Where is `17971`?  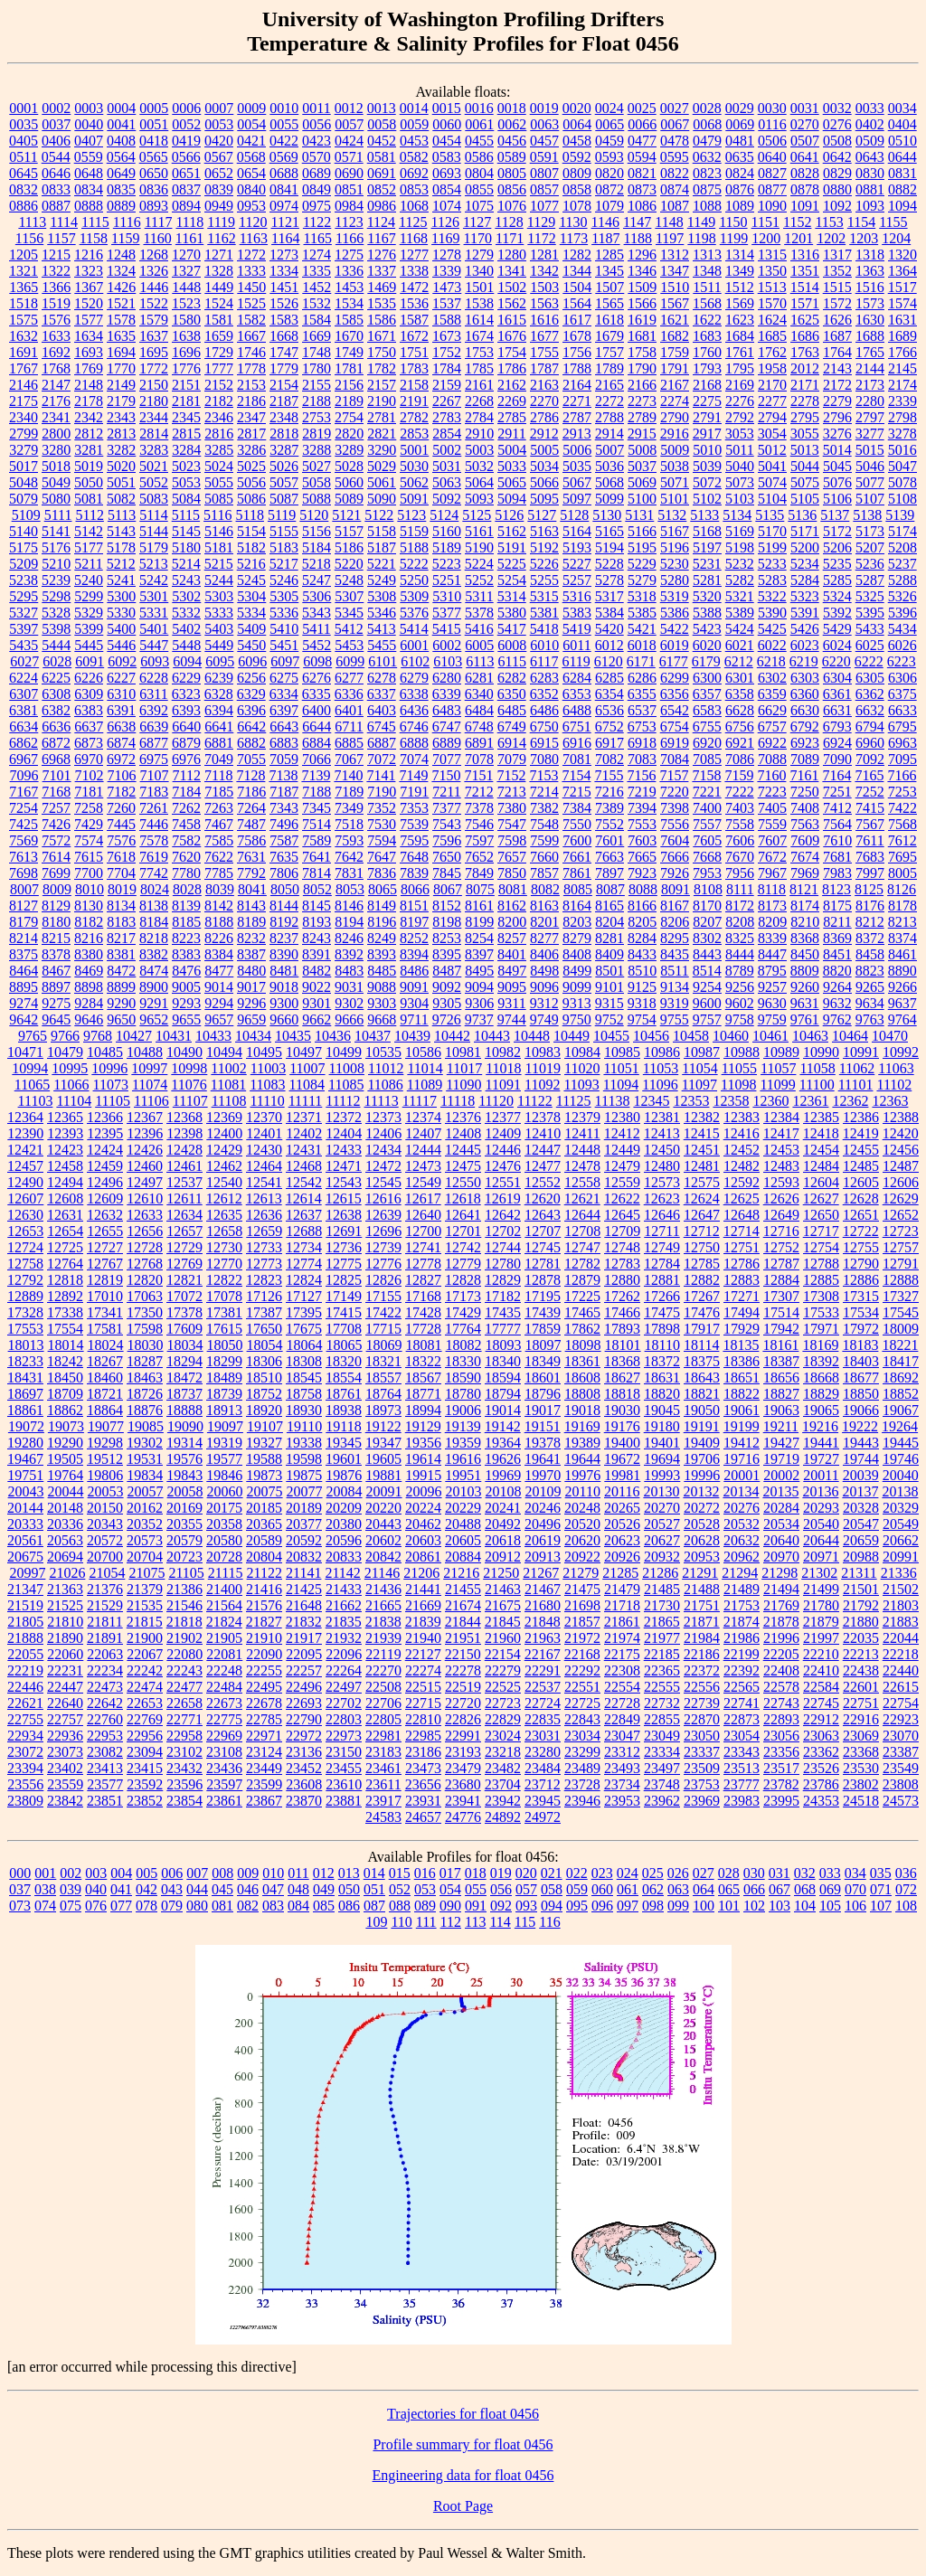 17971 is located at coordinates (821, 1328).